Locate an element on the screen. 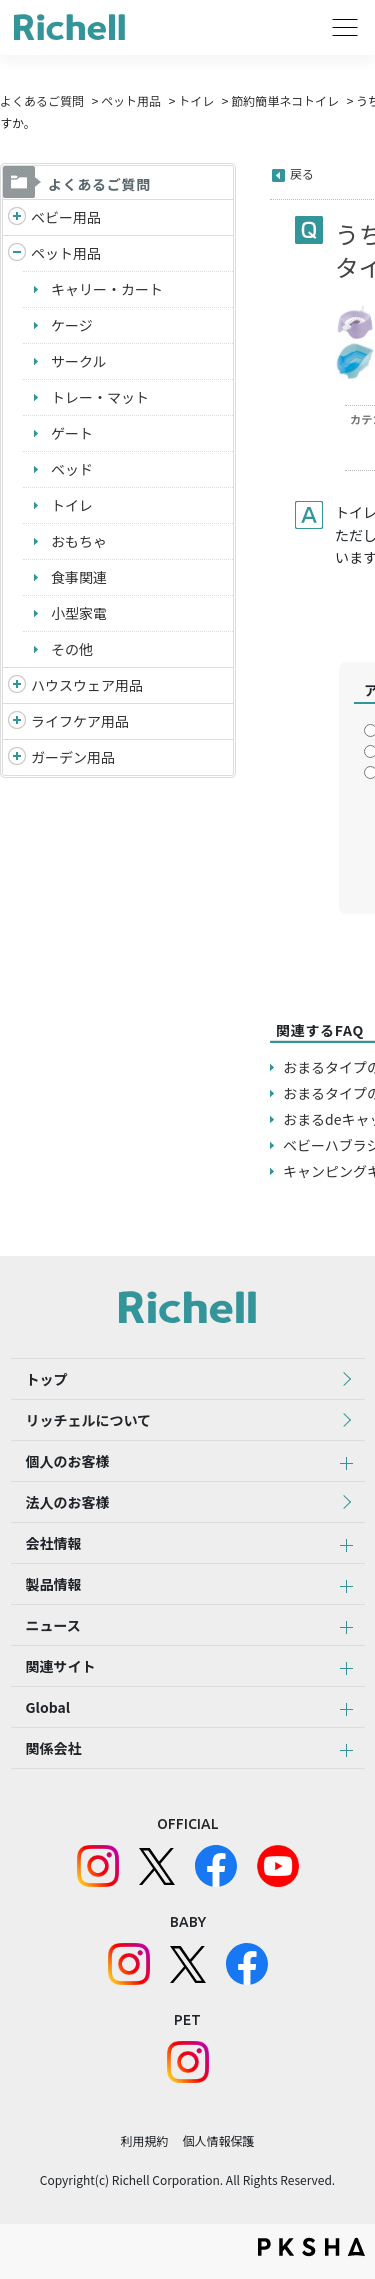 This screenshot has width=375, height=2279. /richell/category/show/150?site_domain=default is located at coordinates (17, 757).